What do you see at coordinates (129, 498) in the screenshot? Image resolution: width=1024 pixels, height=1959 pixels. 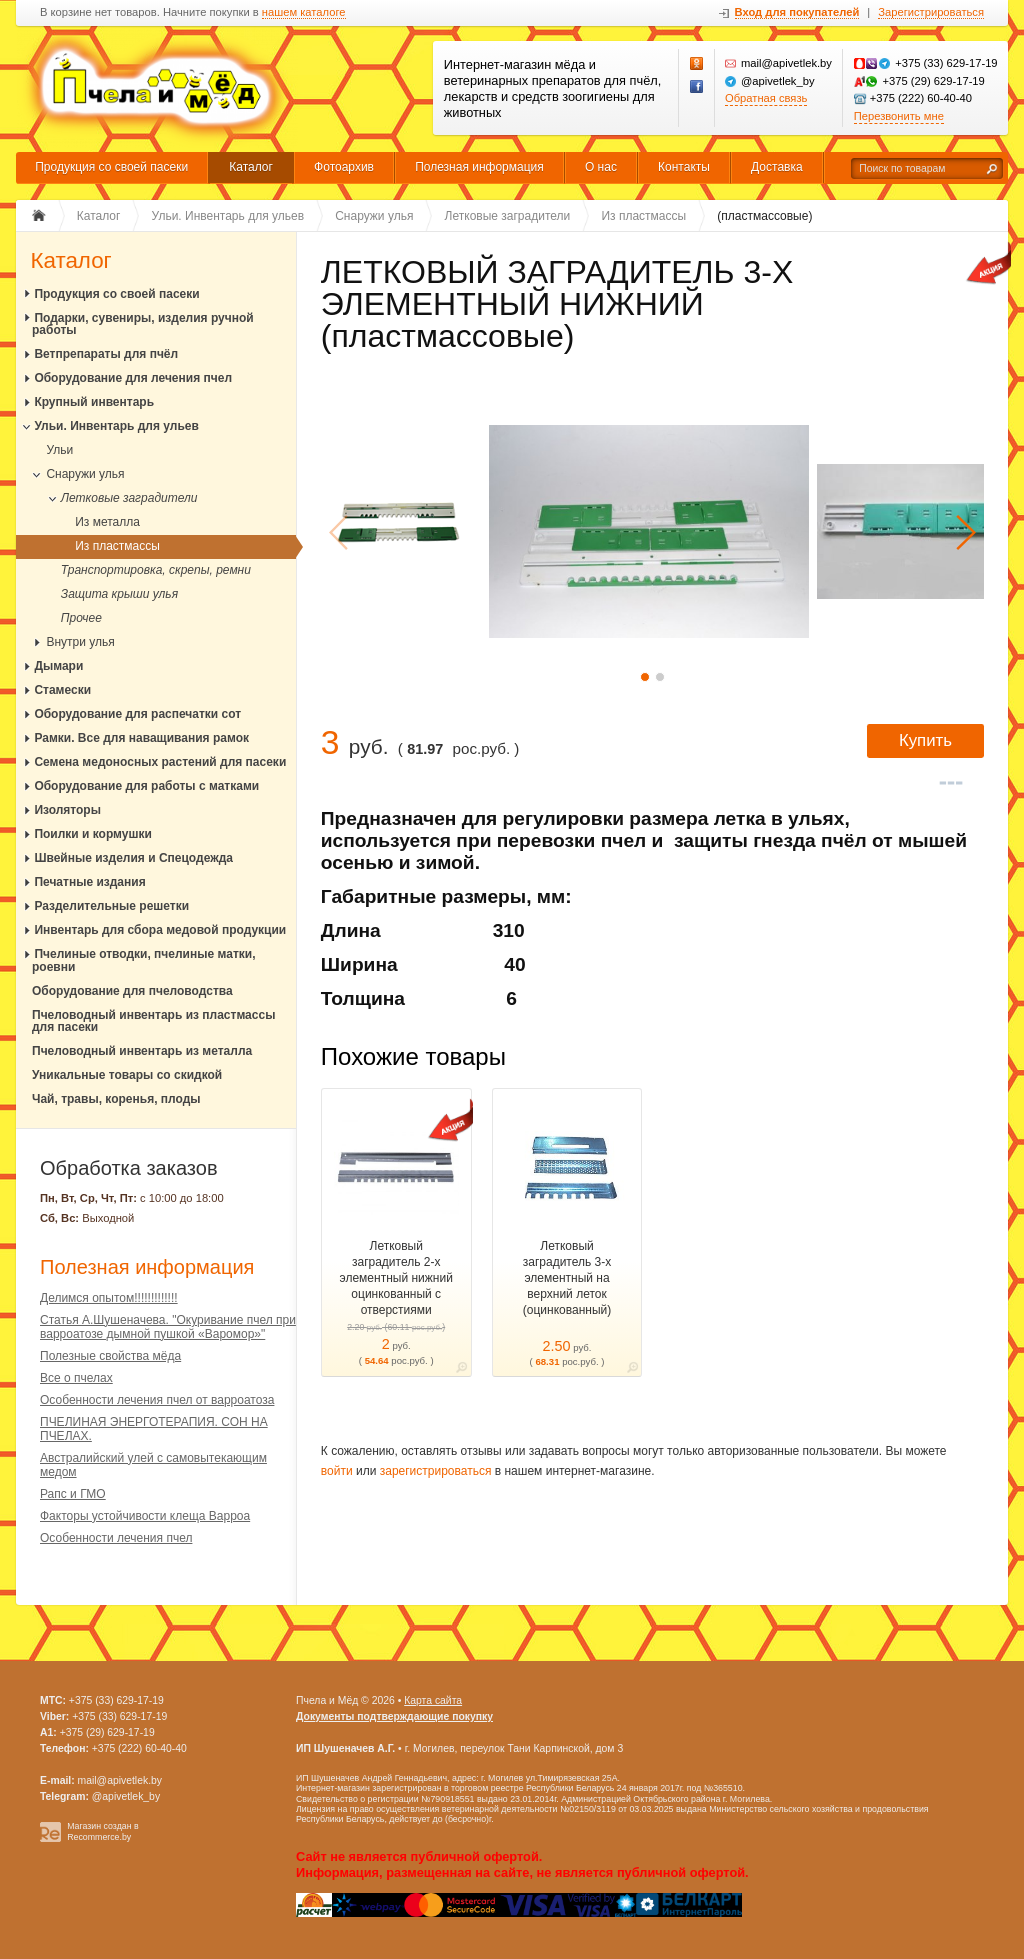 I see `Летковые заградители` at bounding box center [129, 498].